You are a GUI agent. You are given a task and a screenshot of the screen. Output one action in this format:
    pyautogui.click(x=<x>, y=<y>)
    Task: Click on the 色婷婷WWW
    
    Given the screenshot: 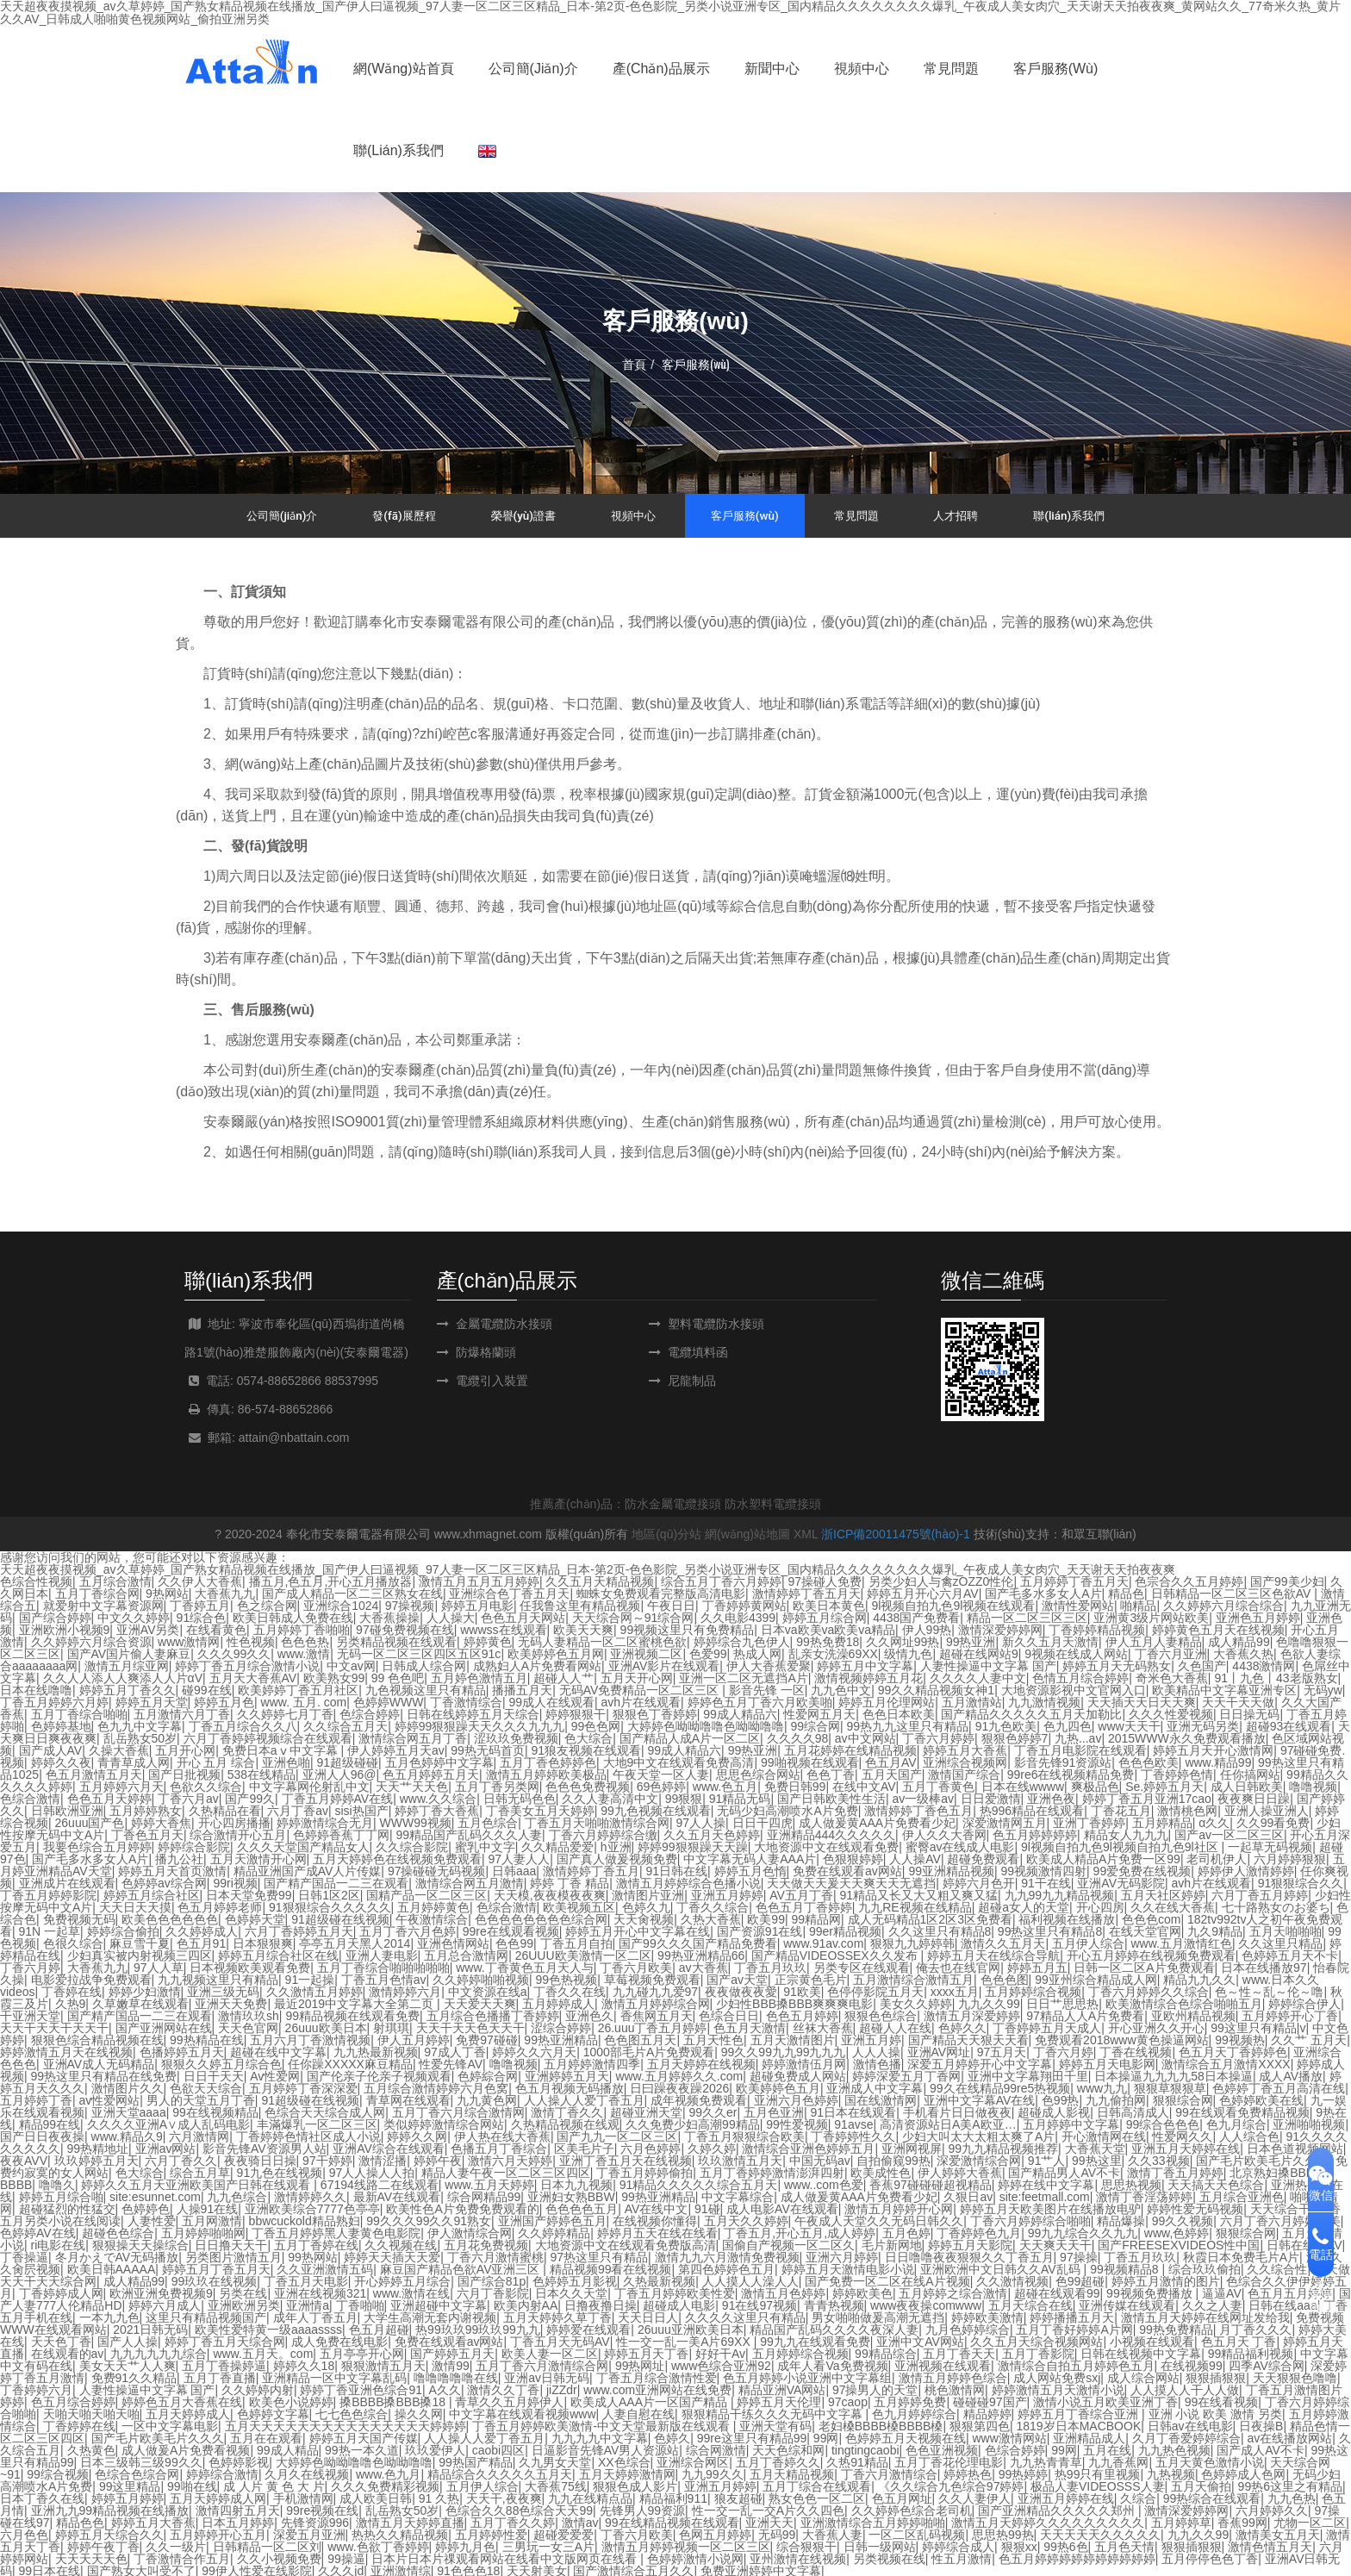 What is the action you would take?
    pyautogui.click(x=388, y=1701)
    